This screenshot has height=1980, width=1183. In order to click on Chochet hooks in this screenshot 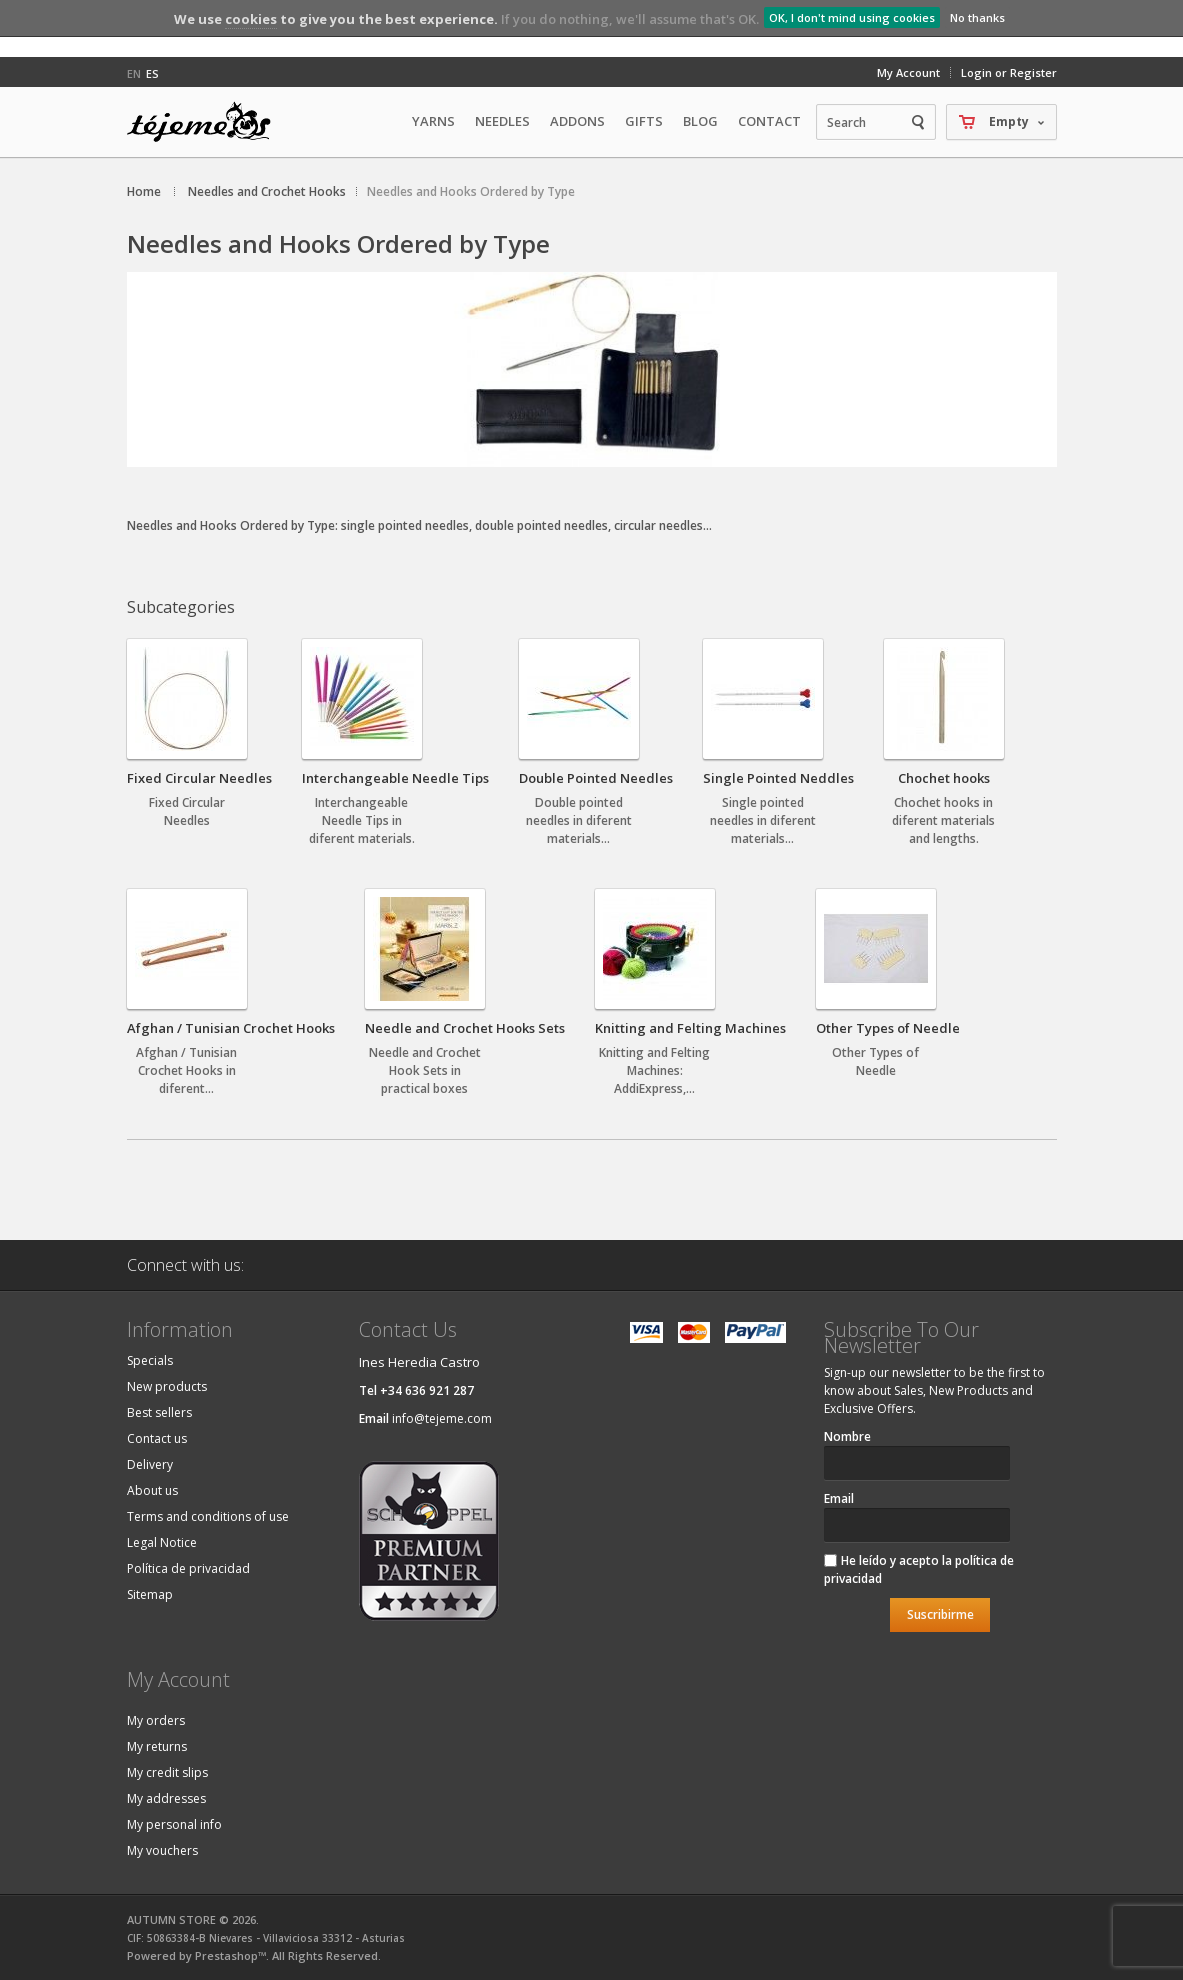, I will do `click(944, 778)`.